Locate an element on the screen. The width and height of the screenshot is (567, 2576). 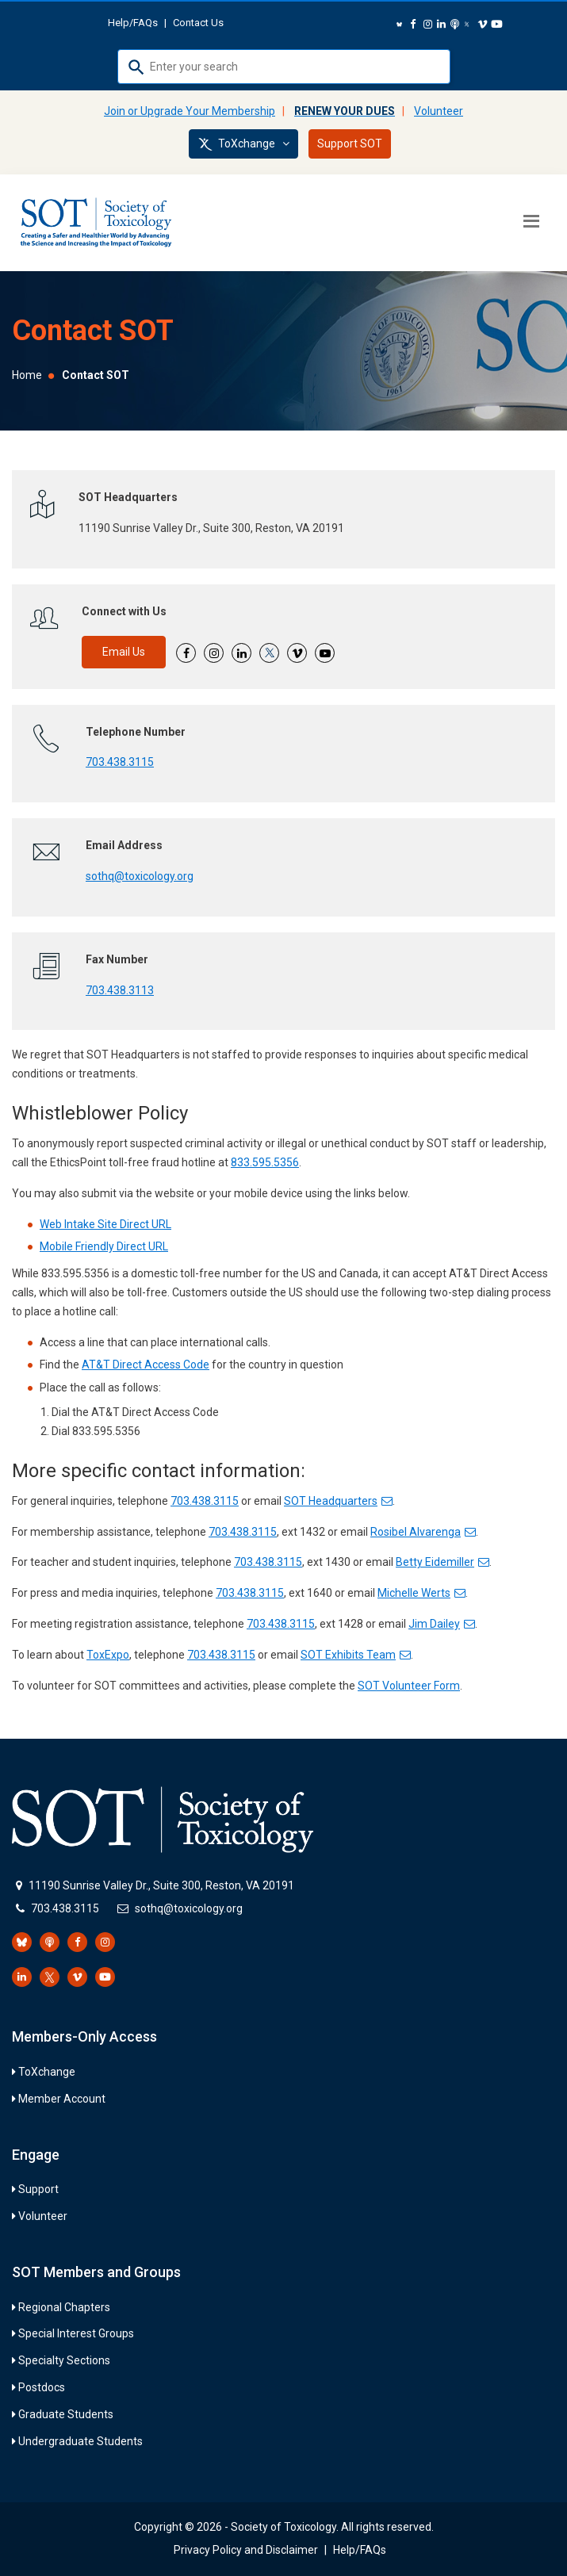
703.438.3115 is located at coordinates (120, 762).